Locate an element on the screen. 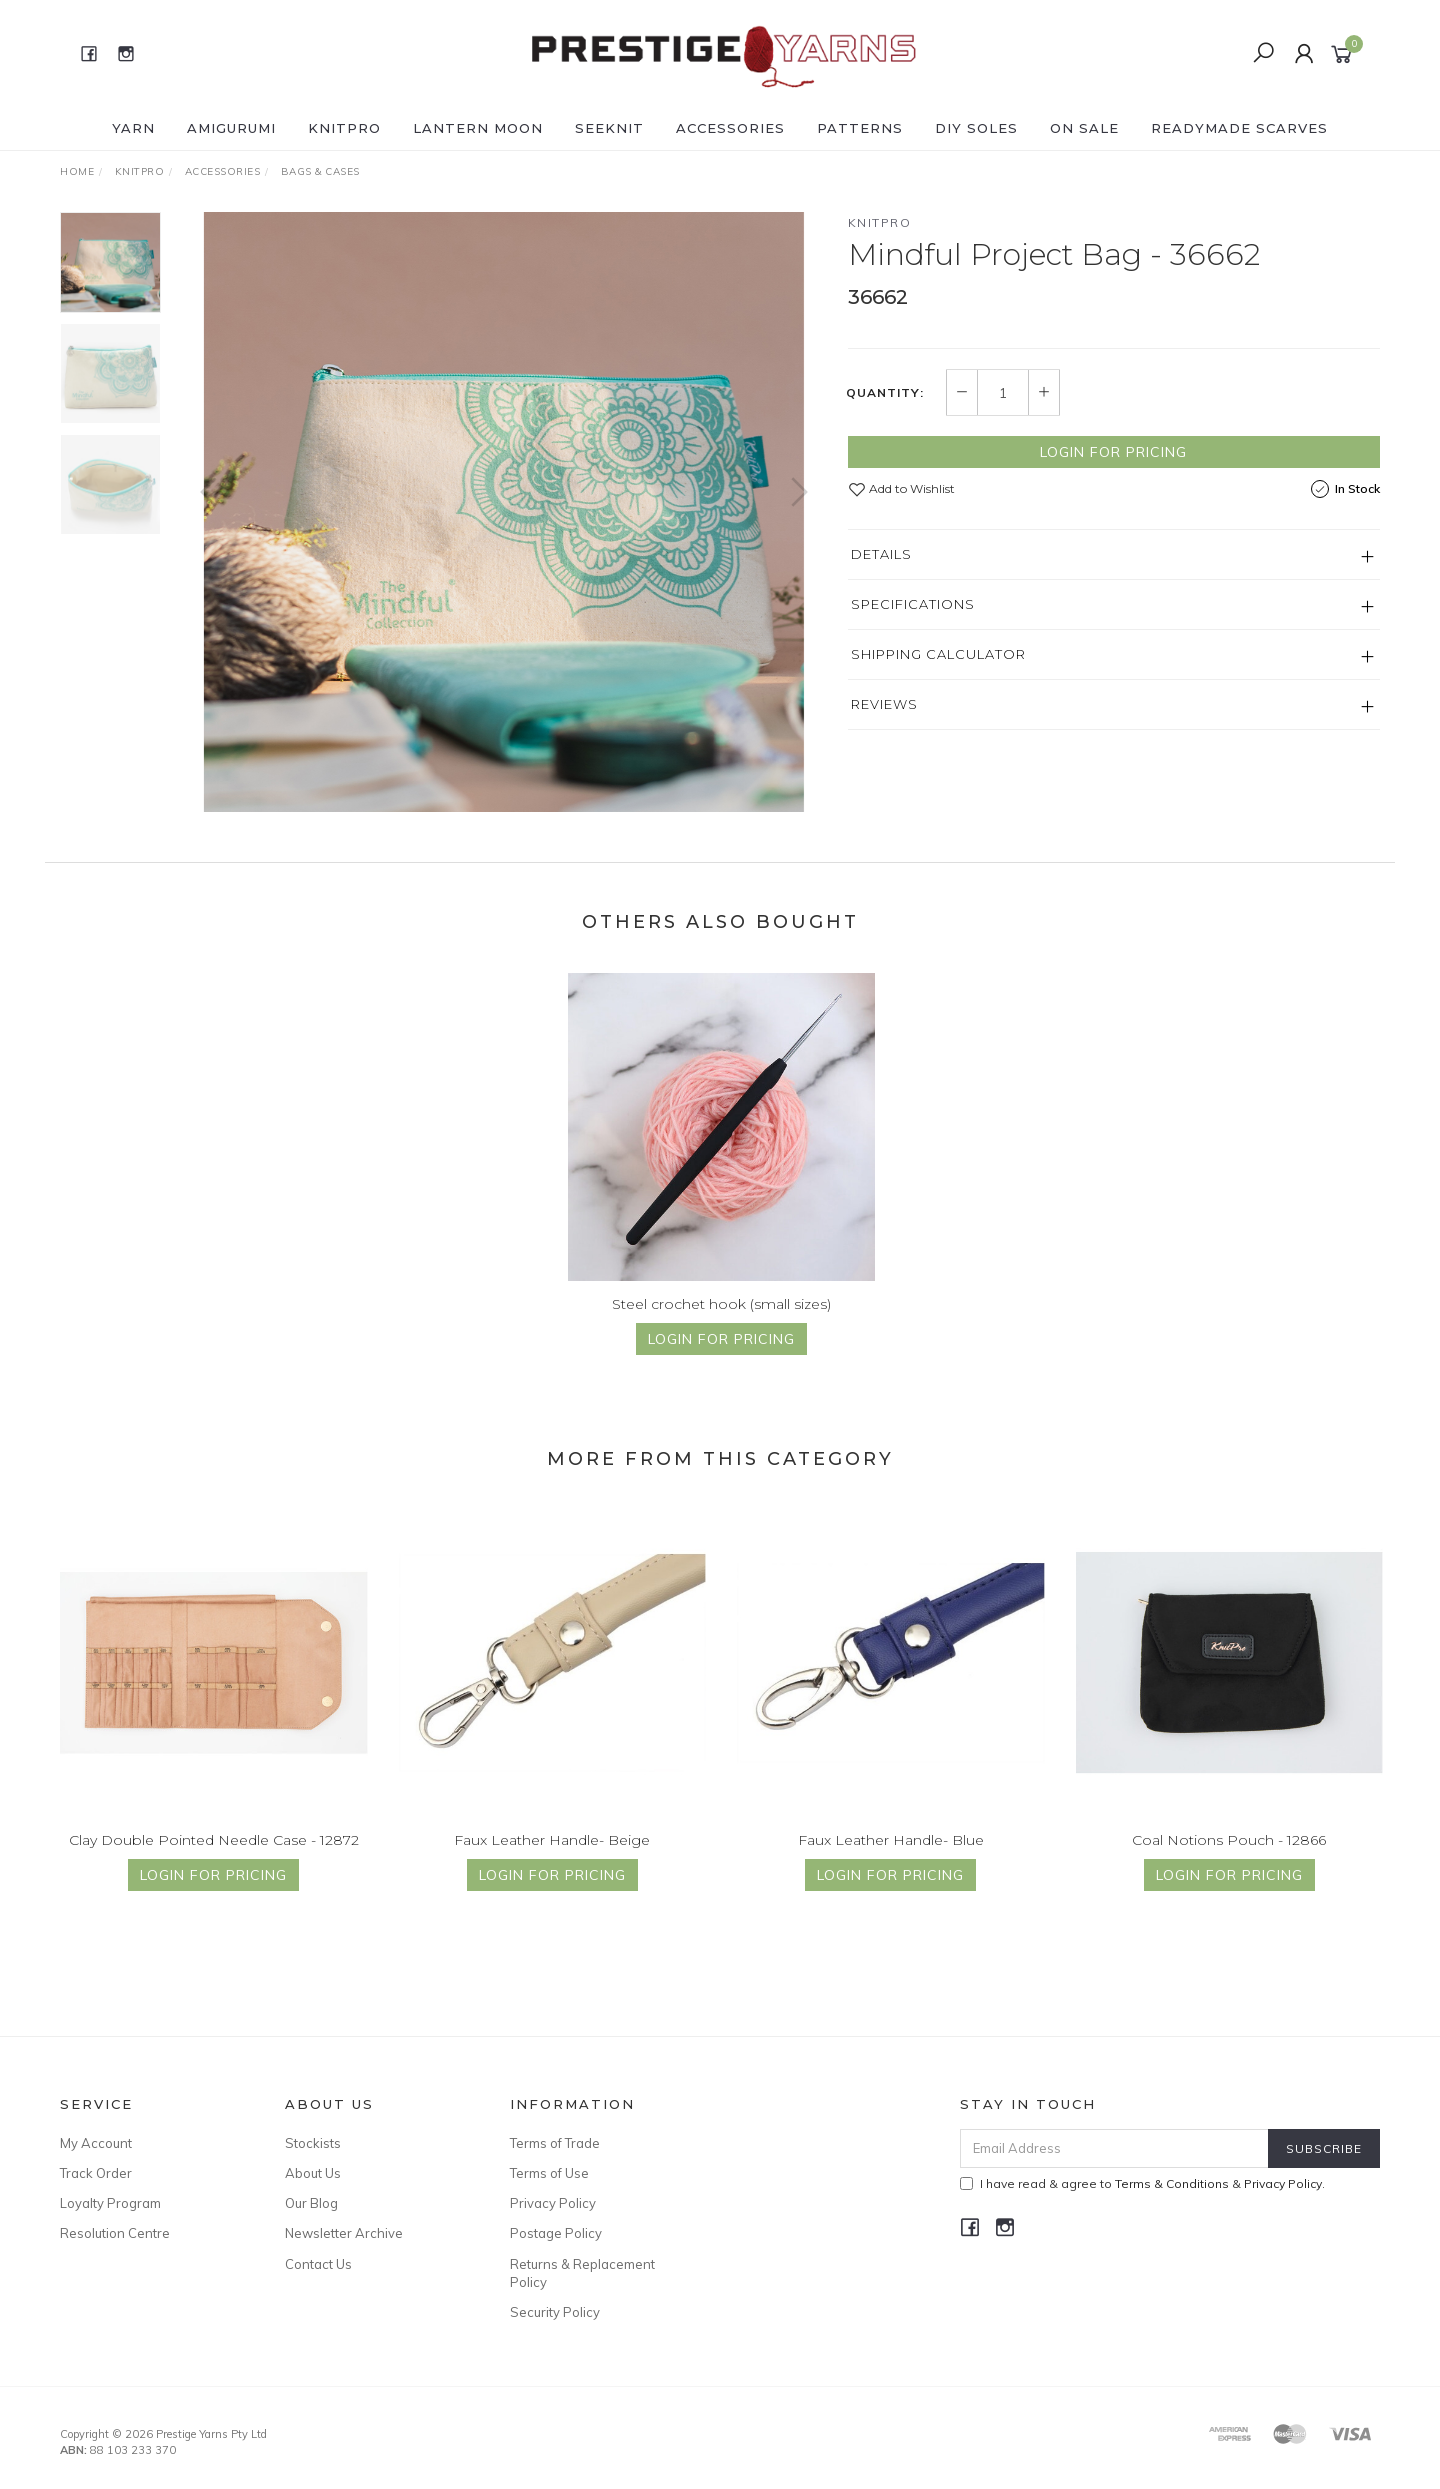 This screenshot has height=2489, width=1440. Steel crochet hook (small sizes) is located at coordinates (721, 1323).